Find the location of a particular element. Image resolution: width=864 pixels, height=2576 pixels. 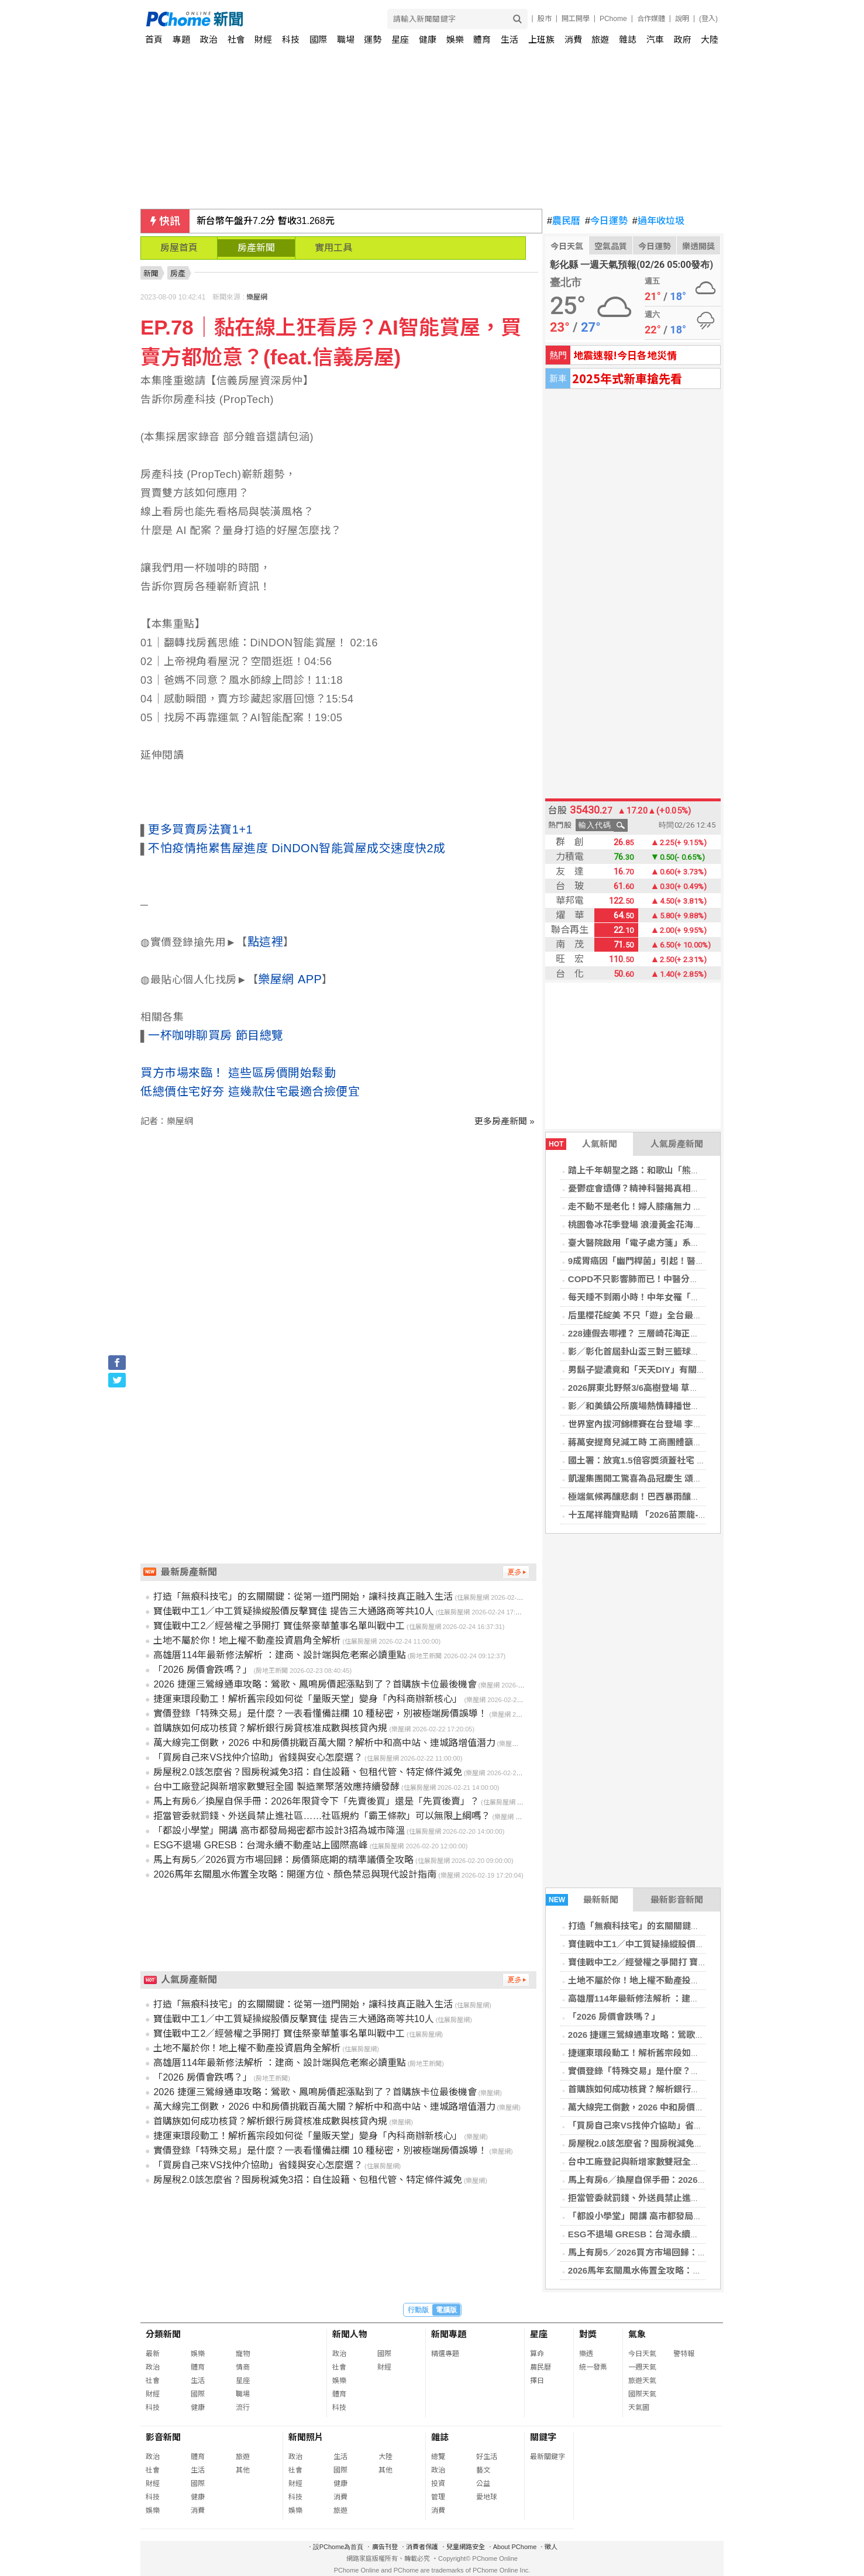

ESG不退場 GRESB：台灣永續不動產站上國際高峰 is located at coordinates (668, 2234).